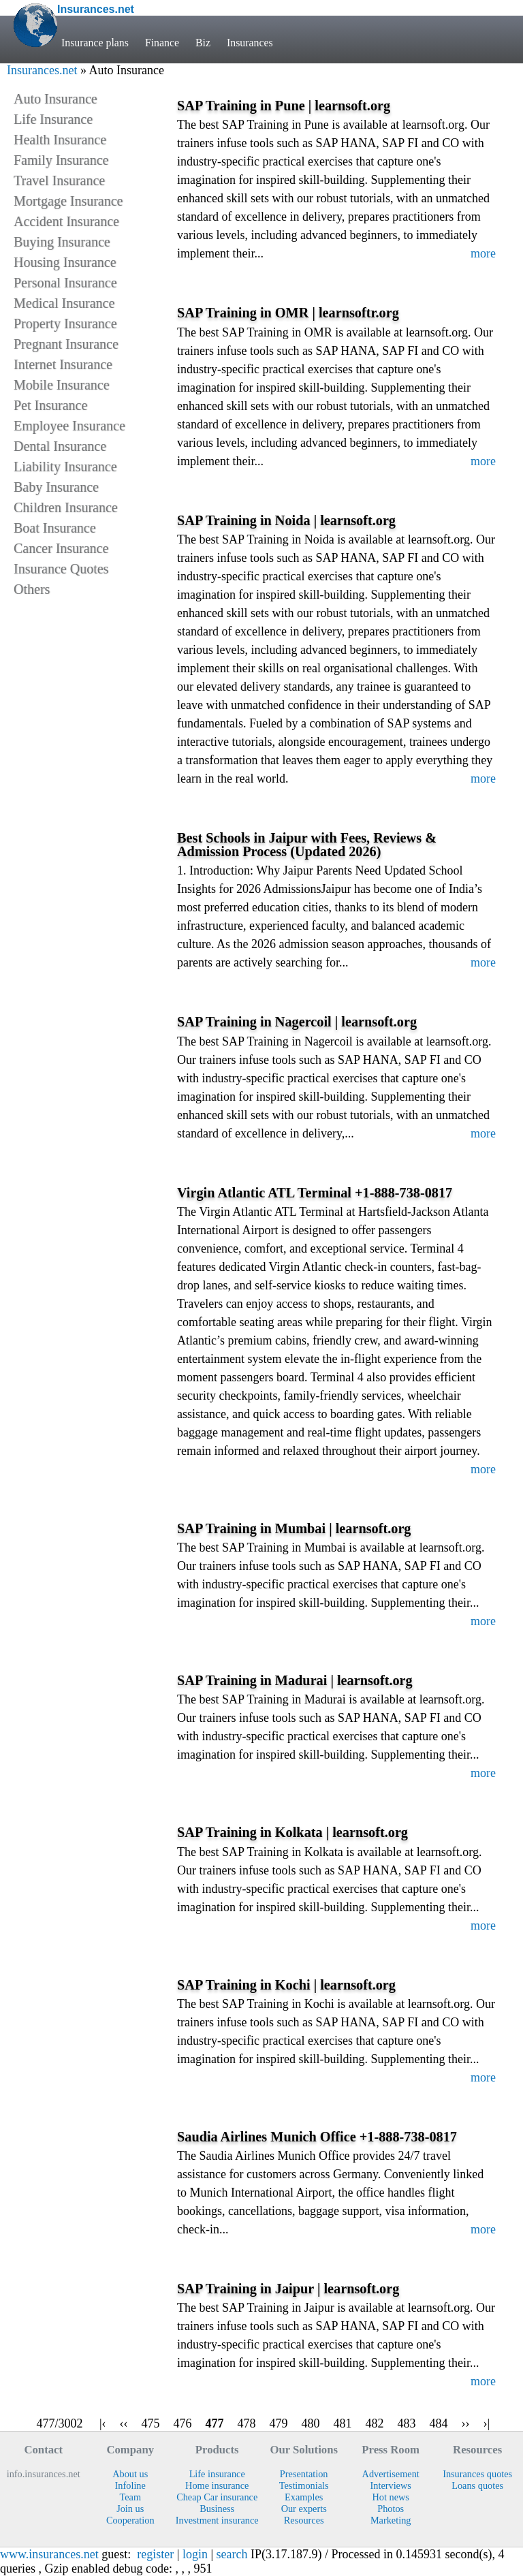 The image size is (523, 2576). Describe the element at coordinates (62, 384) in the screenshot. I see `Mobile Insurance` at that location.